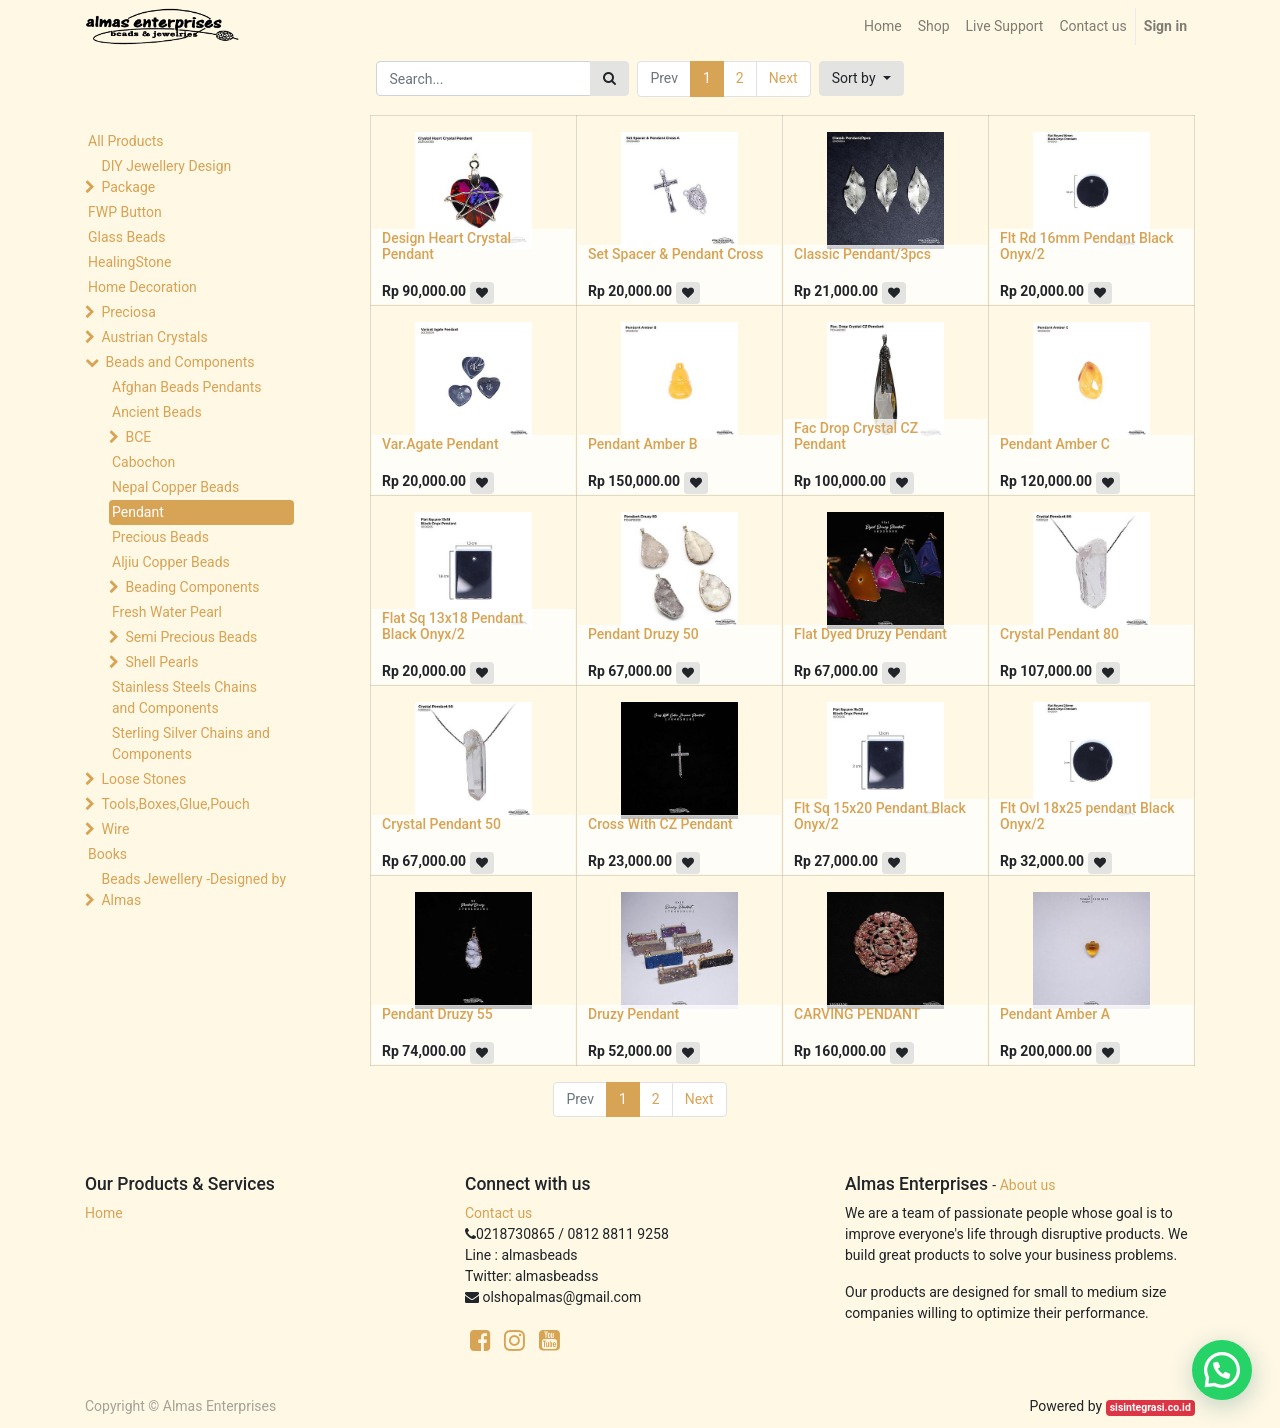 The height and width of the screenshot is (1428, 1280). I want to click on Wire, so click(115, 829).